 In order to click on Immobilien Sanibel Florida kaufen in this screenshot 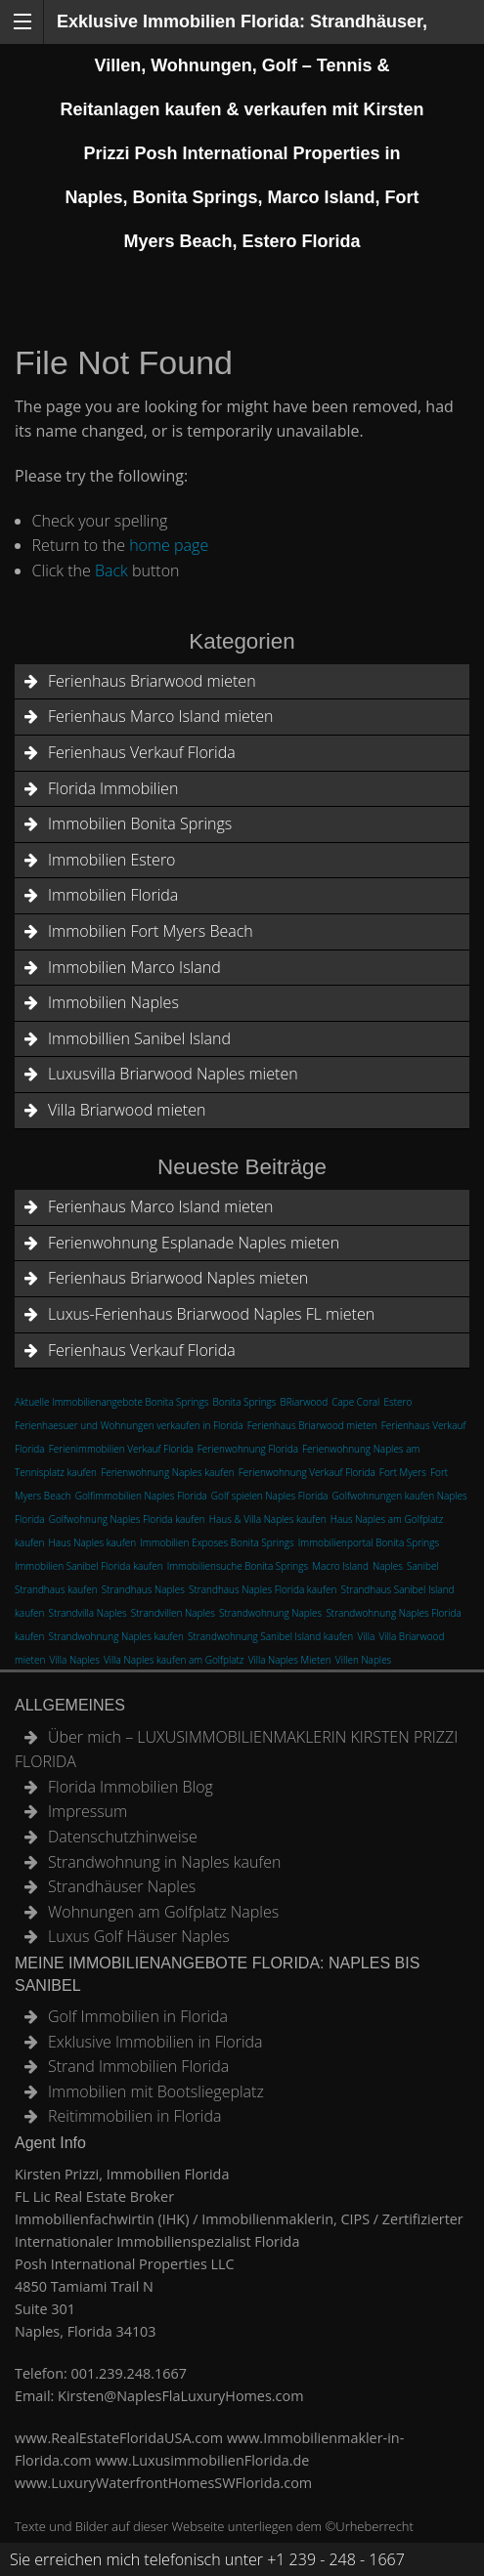, I will do `click(89, 1566)`.